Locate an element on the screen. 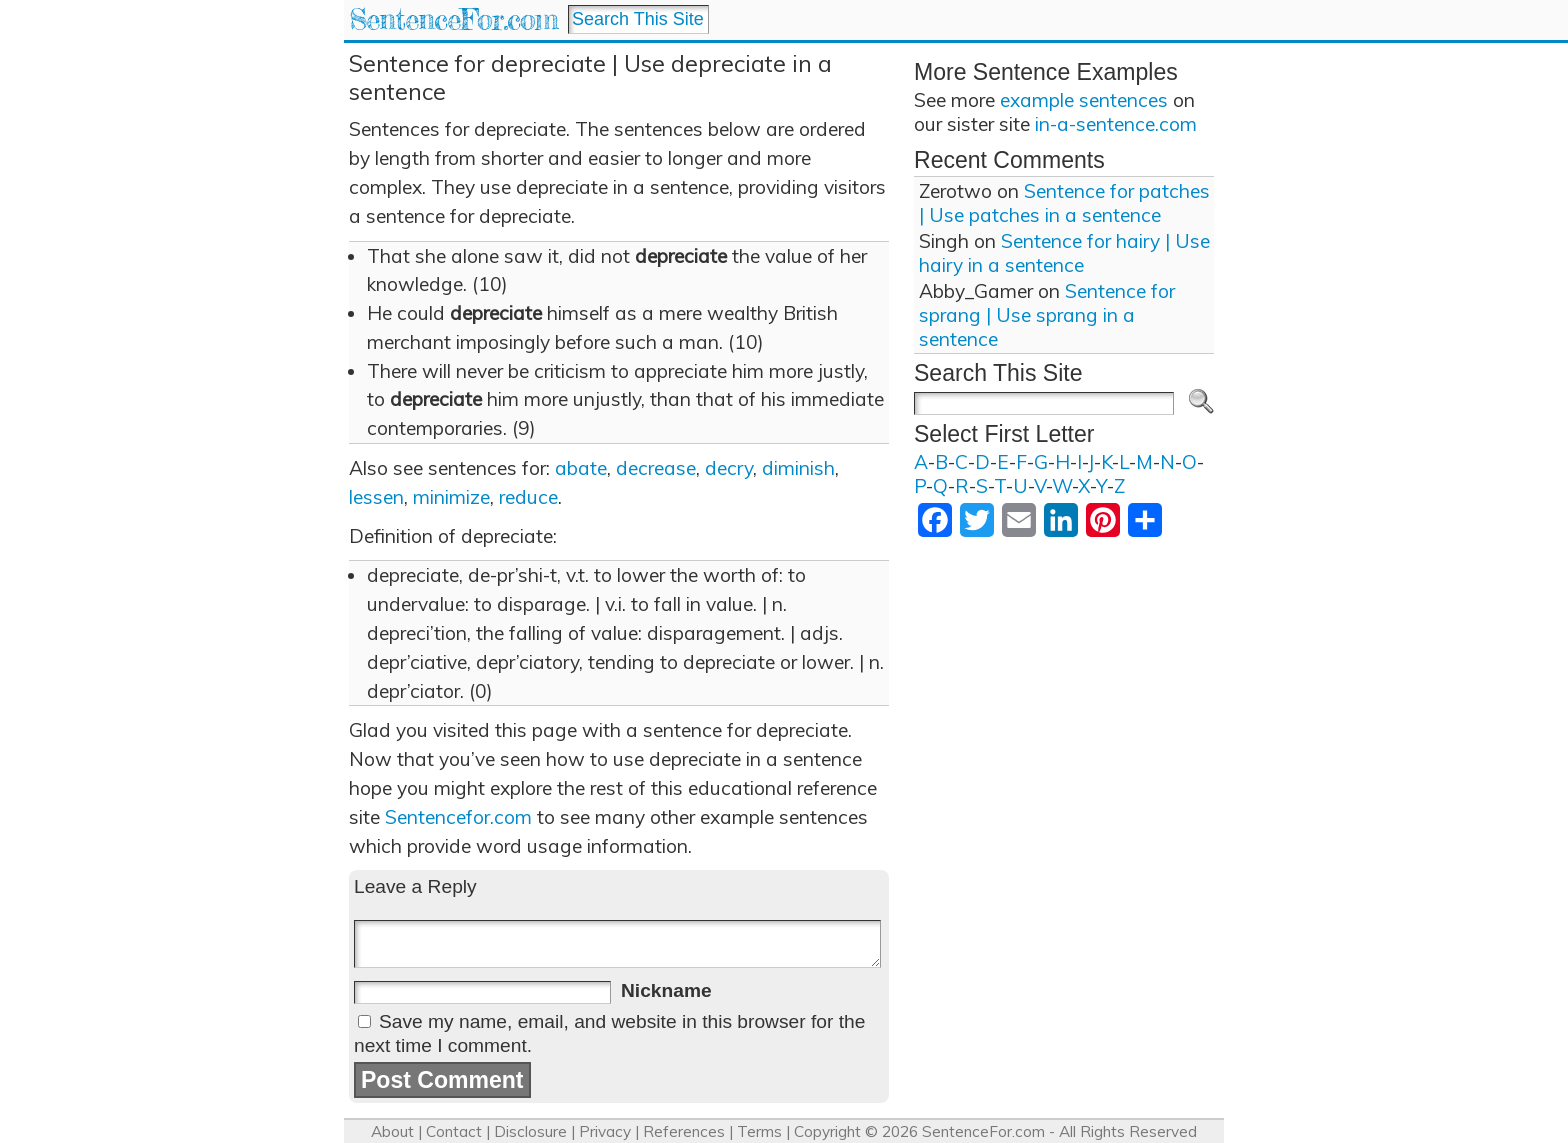  Contact is located at coordinates (454, 1131).